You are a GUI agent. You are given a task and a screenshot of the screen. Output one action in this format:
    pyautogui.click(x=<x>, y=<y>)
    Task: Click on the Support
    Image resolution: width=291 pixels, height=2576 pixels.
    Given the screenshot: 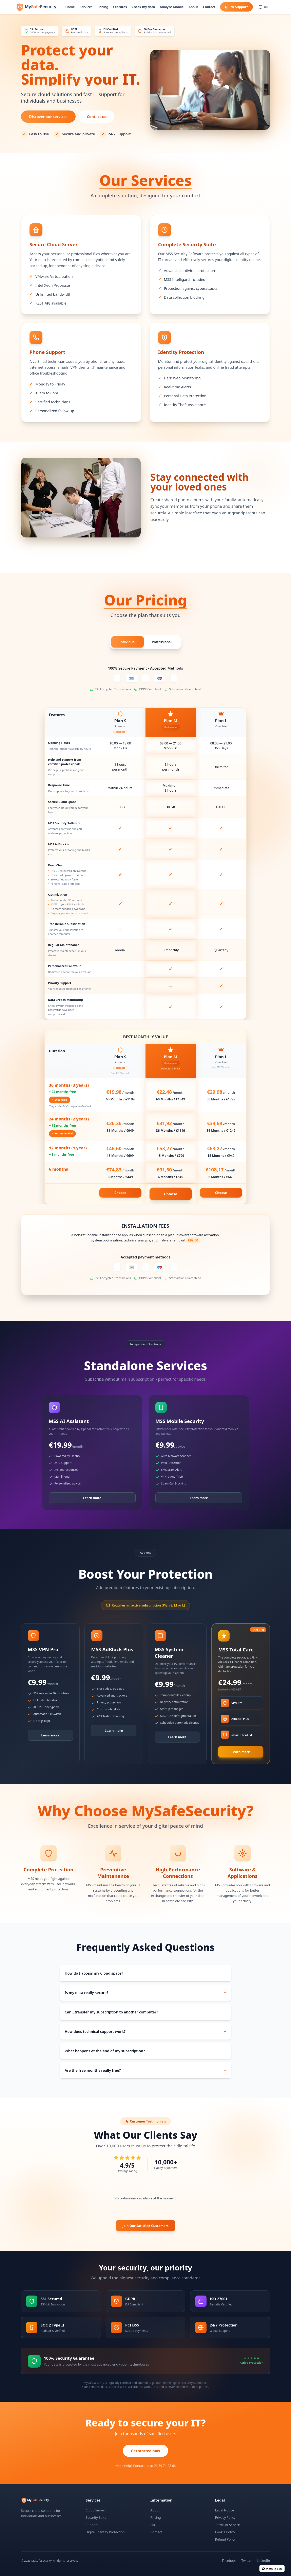 What is the action you would take?
    pyautogui.click(x=92, y=2525)
    